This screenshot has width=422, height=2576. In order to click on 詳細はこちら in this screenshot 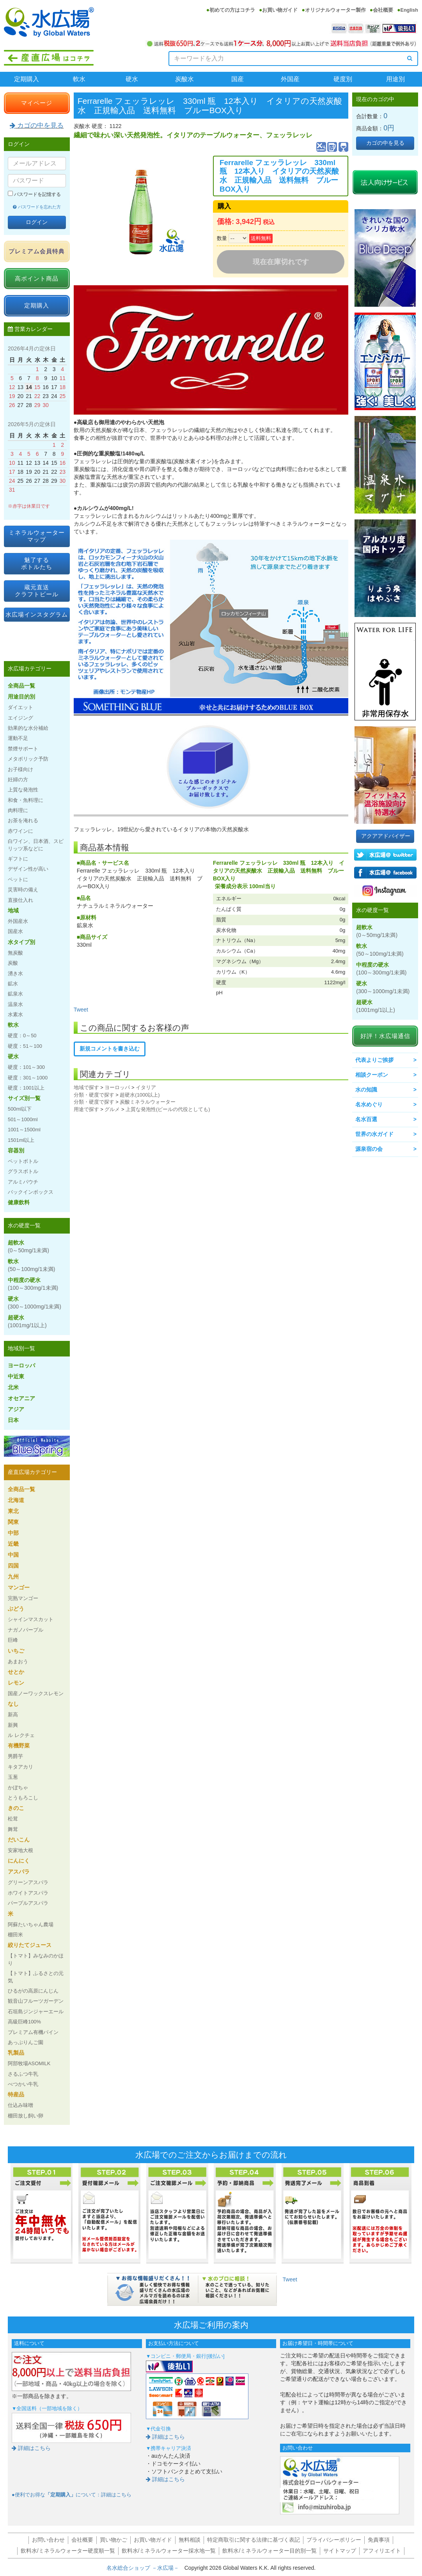, I will do `click(31, 2448)`.